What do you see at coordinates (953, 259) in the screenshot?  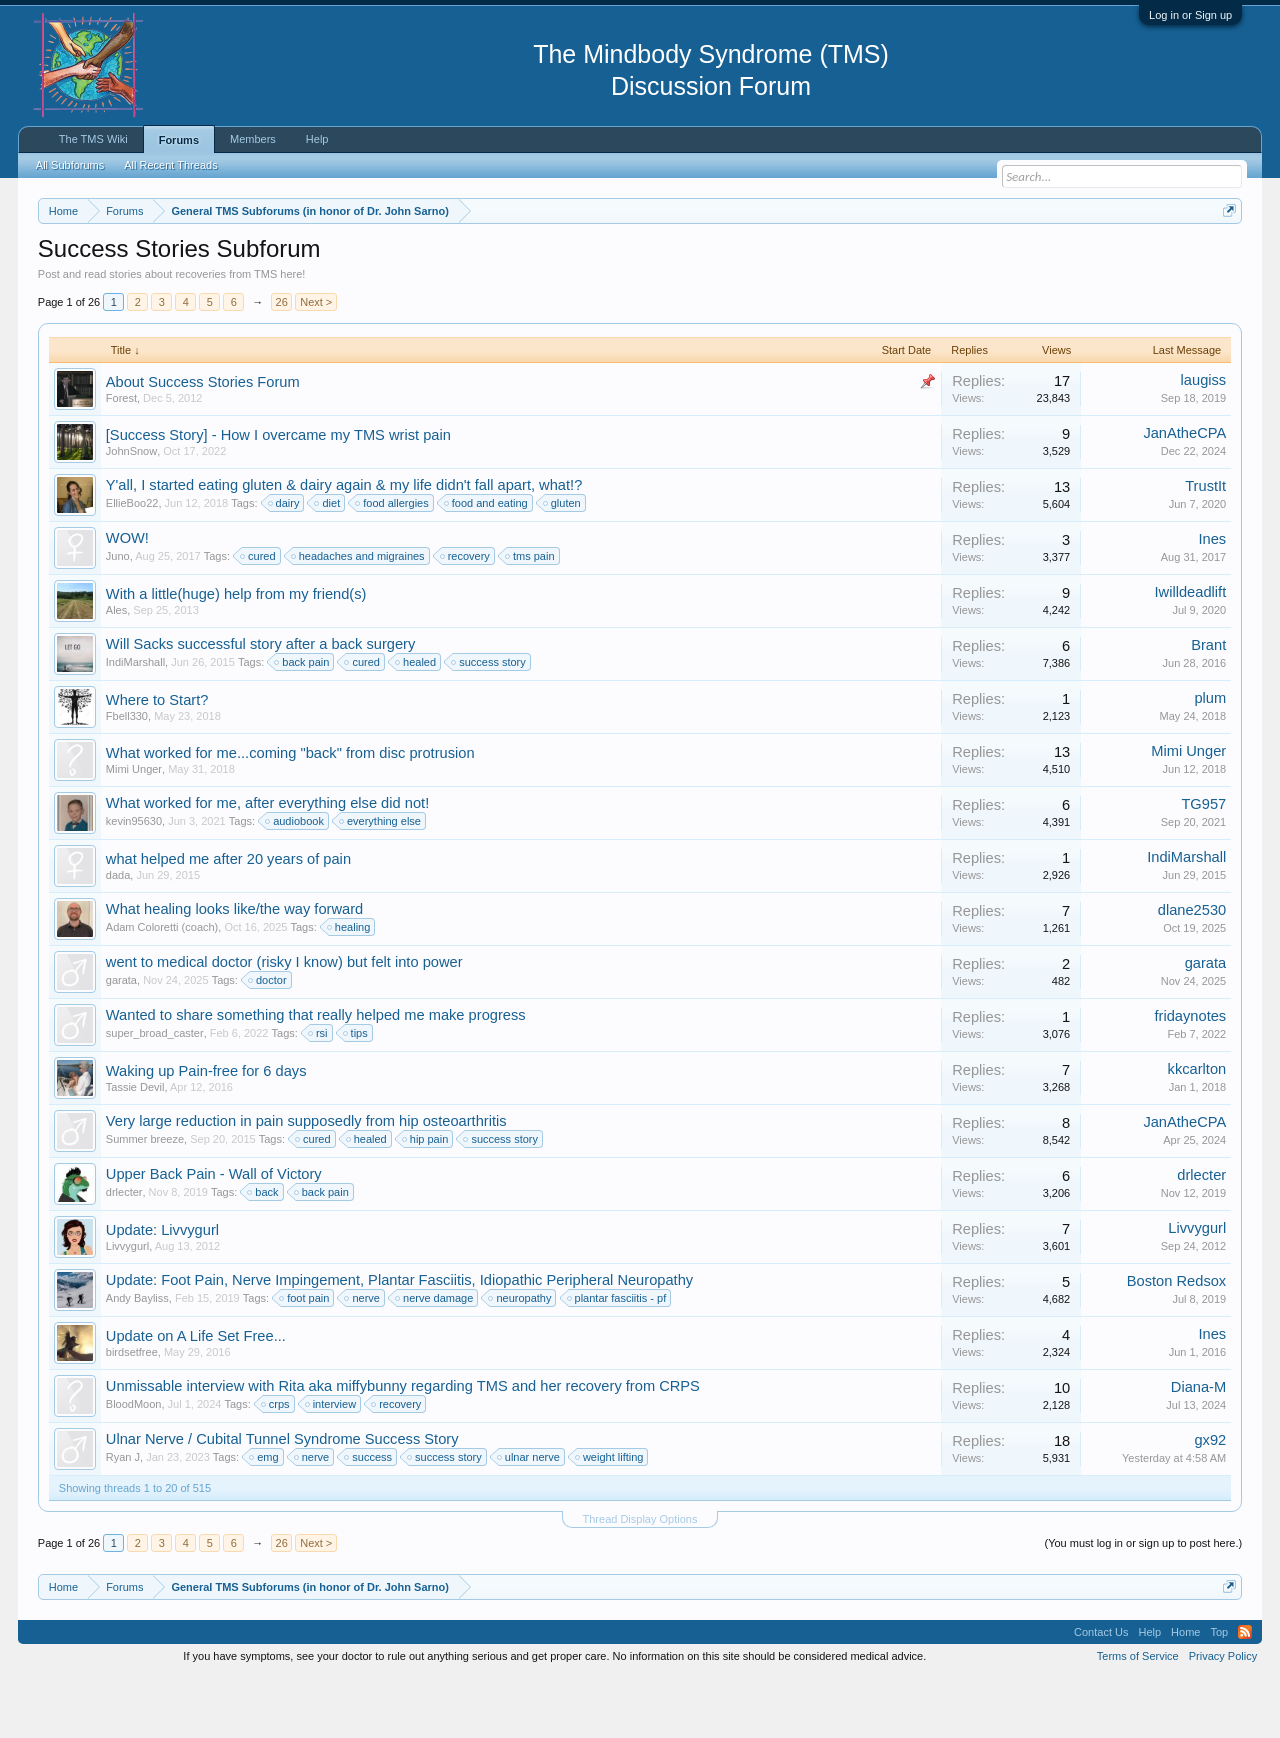 I see `https://www.tmswiki.org/forum/painrecovery/` at bounding box center [953, 259].